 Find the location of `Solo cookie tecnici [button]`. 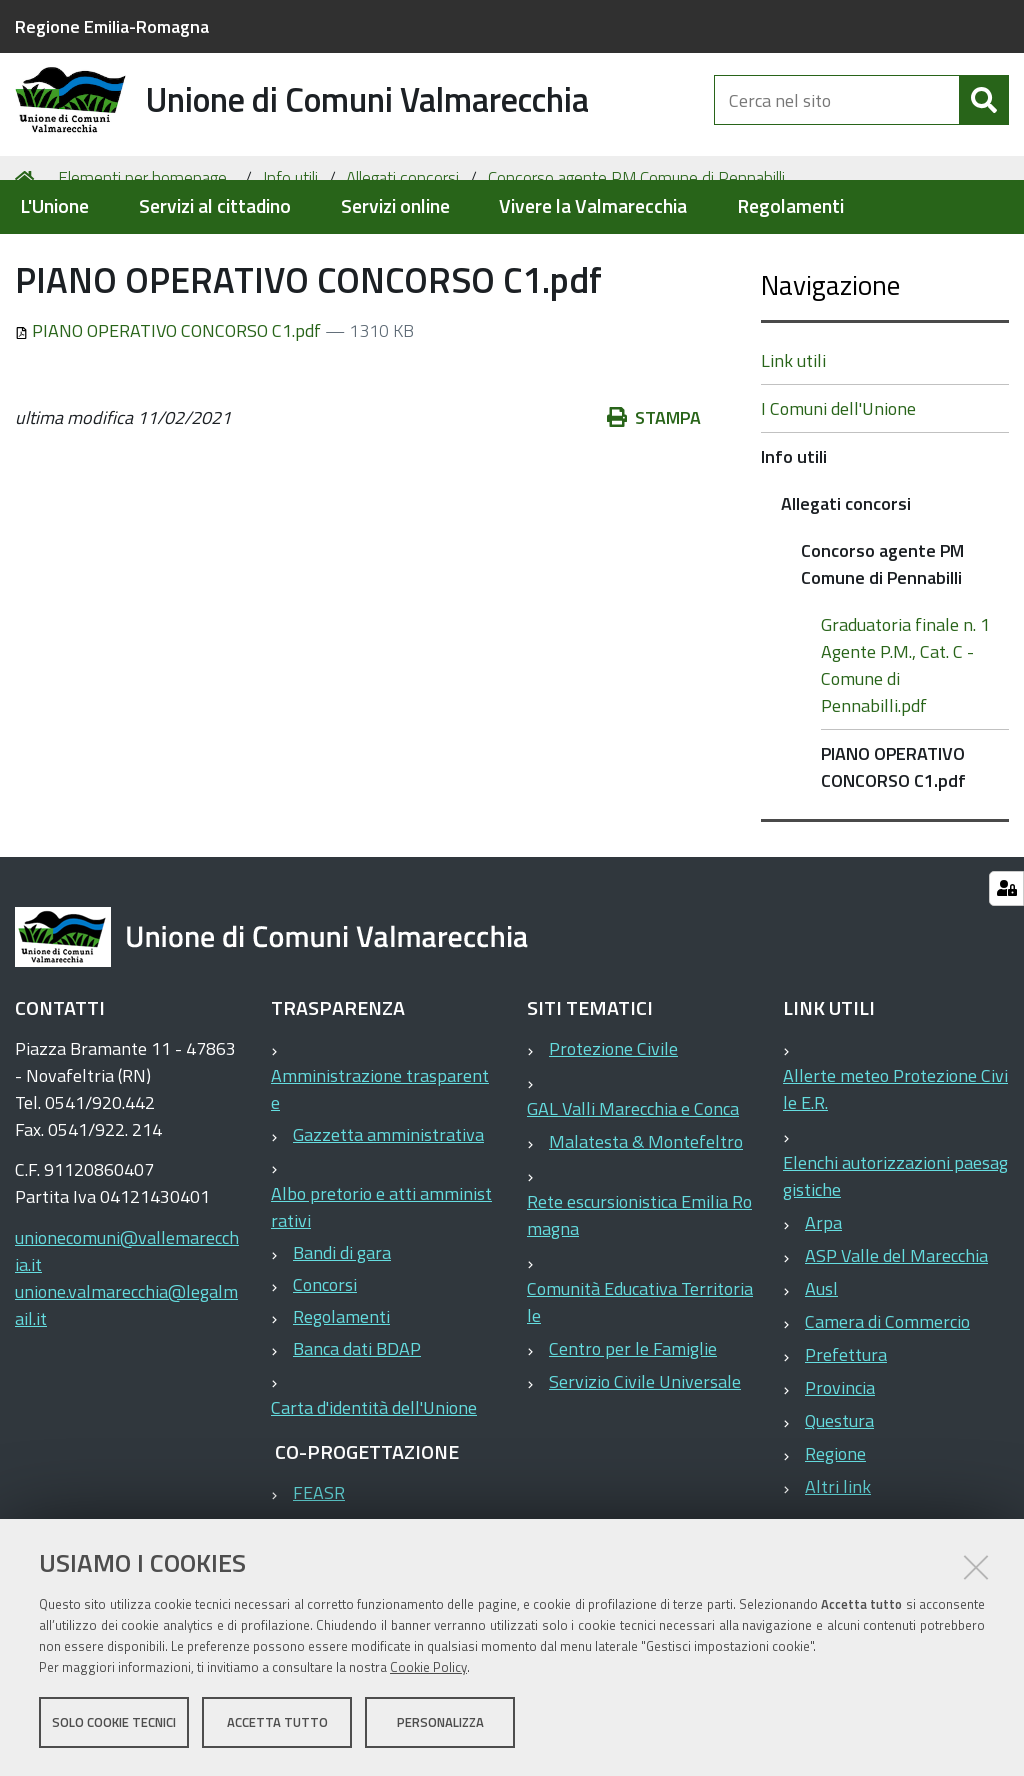

Solo cookie tecnici [button] is located at coordinates (114, 1724).